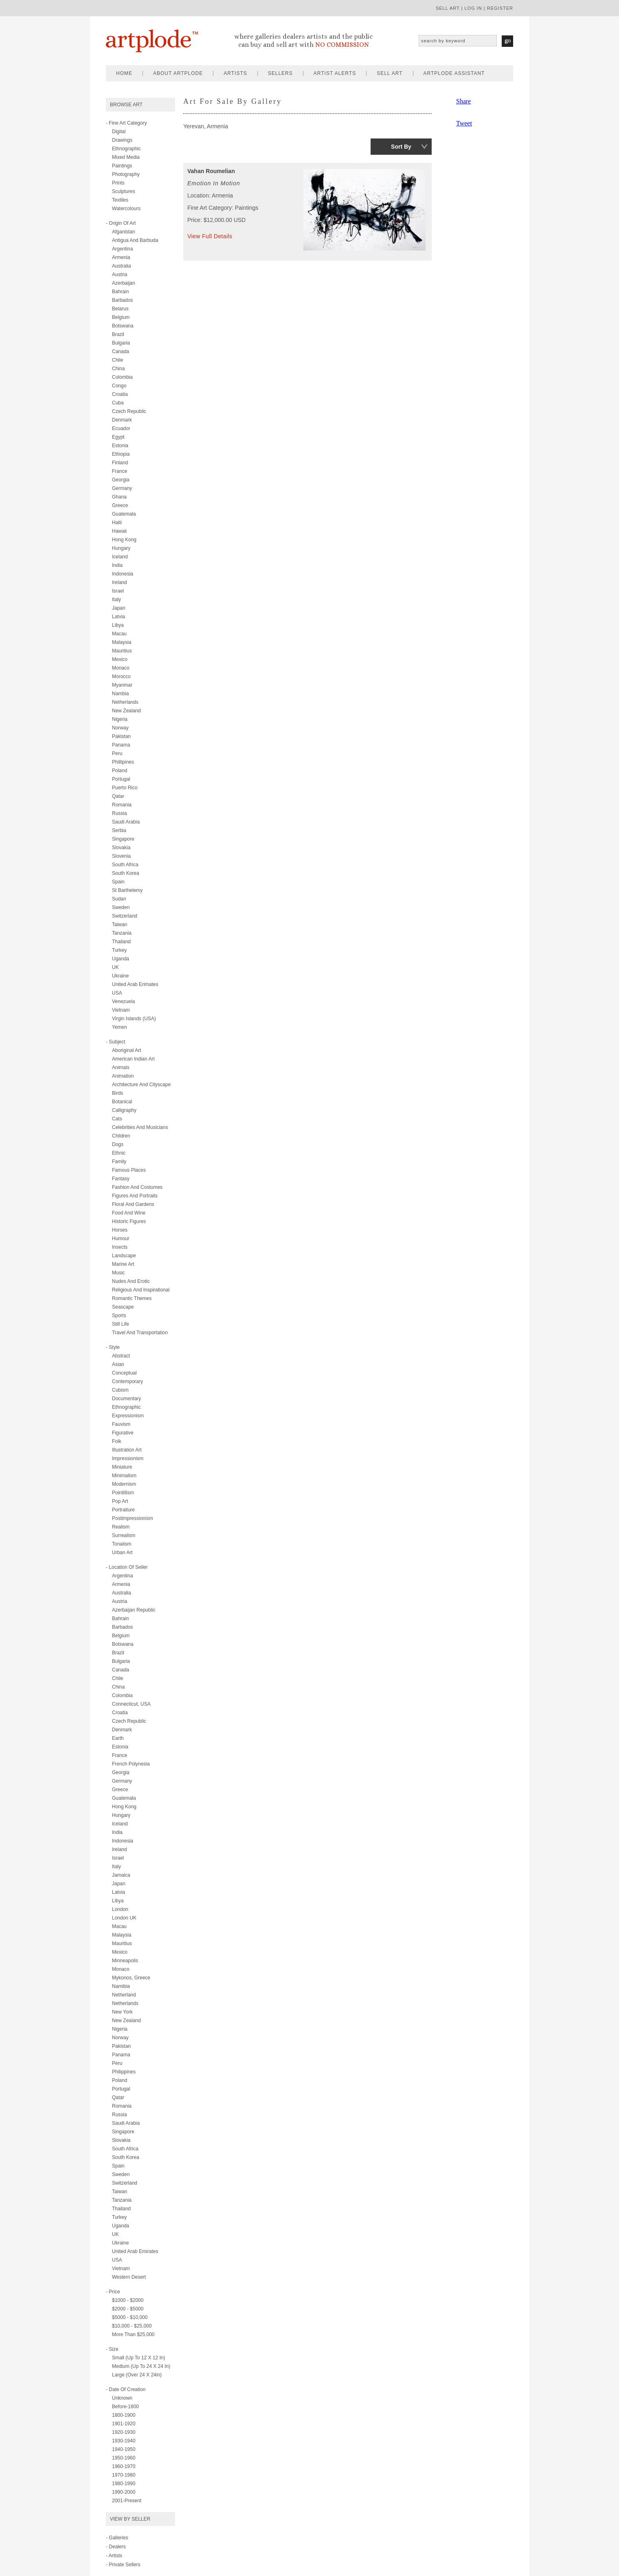 This screenshot has width=619, height=2576. I want to click on $1000 - $2000, so click(127, 2300).